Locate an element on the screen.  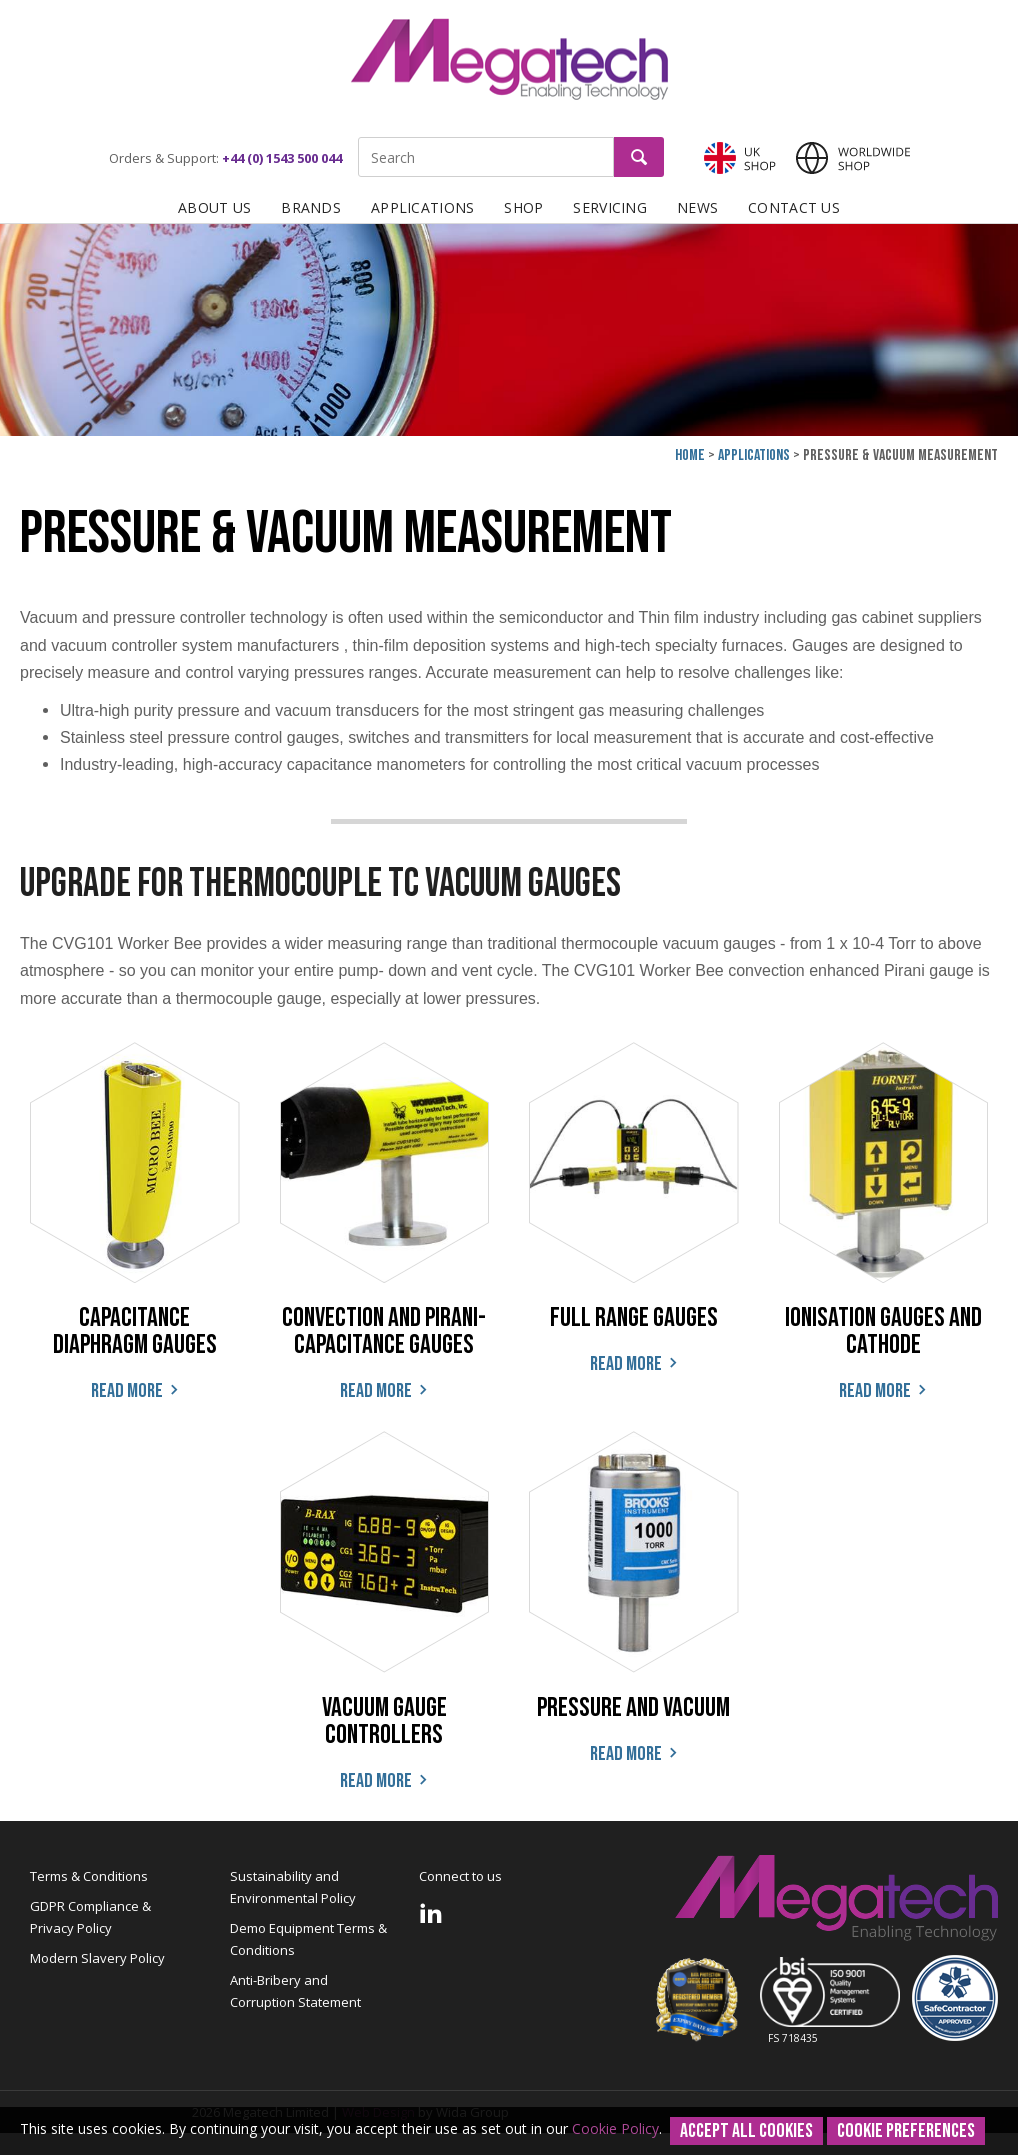
Site Search: is located at coordinates (358, 137).